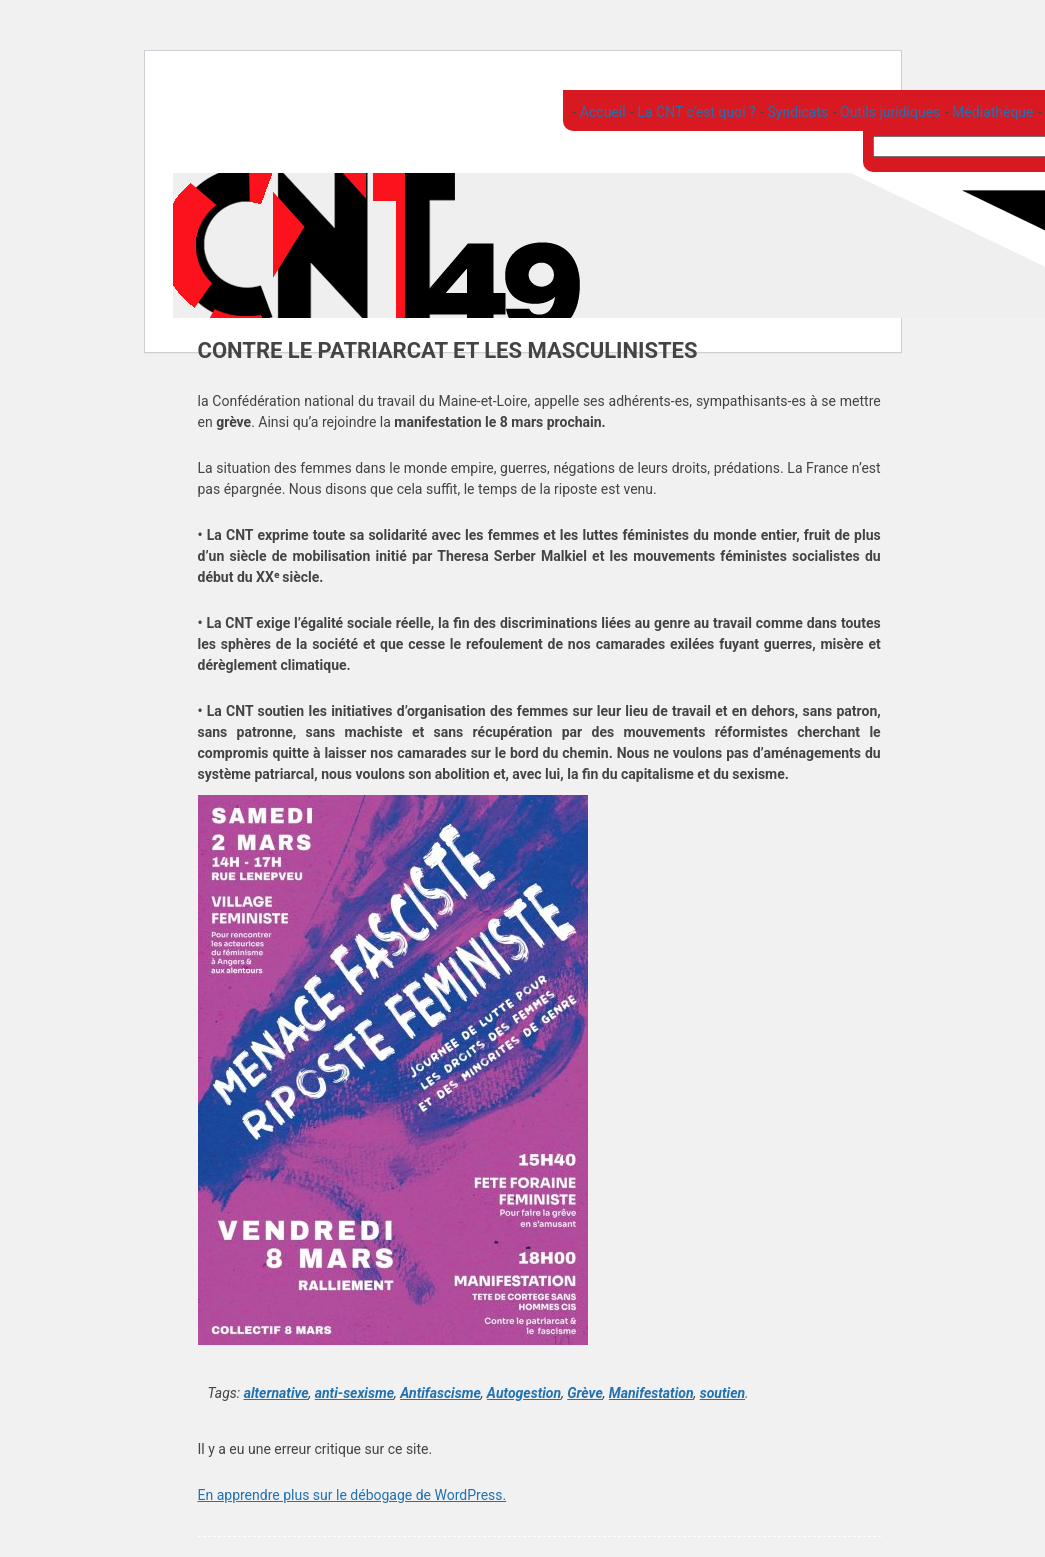 The width and height of the screenshot is (1045, 1557). What do you see at coordinates (889, 112) in the screenshot?
I see `Outils juridiques` at bounding box center [889, 112].